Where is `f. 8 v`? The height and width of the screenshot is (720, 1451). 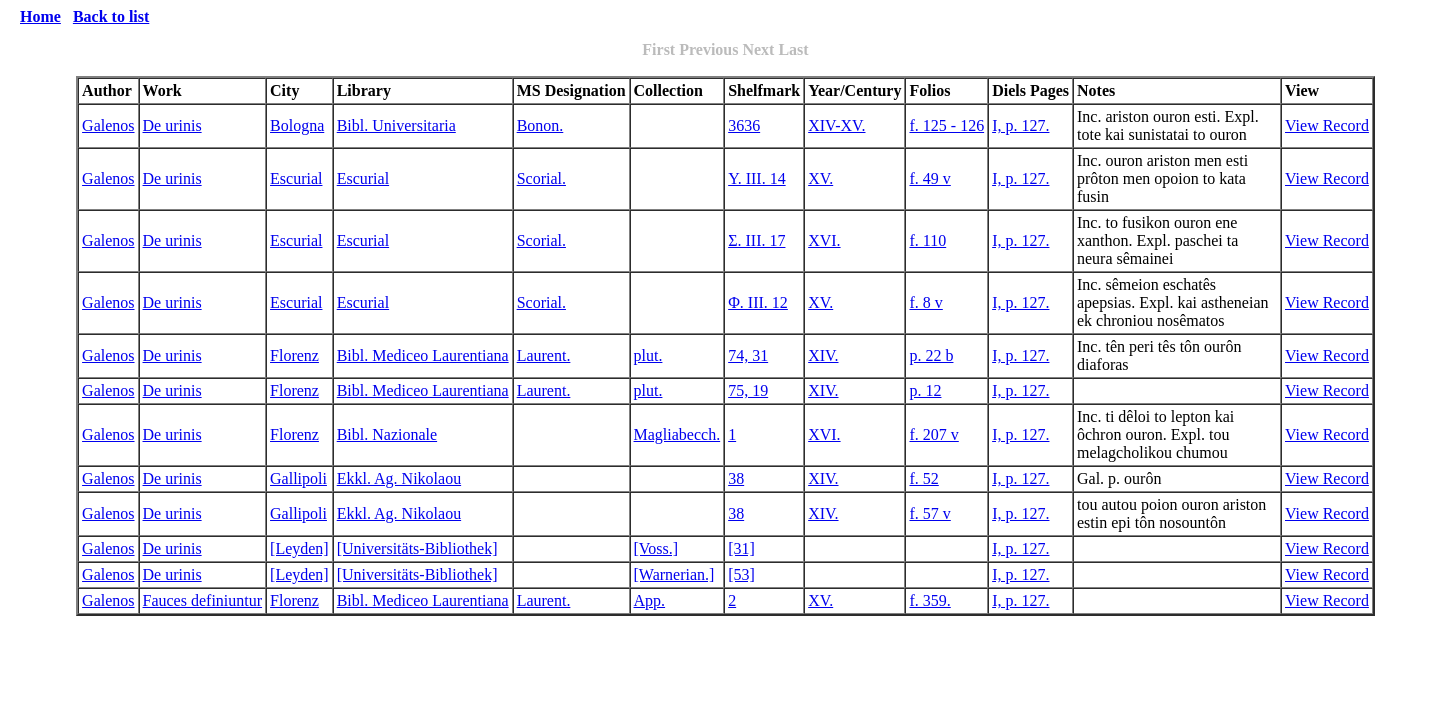
f. 8 v is located at coordinates (925, 302).